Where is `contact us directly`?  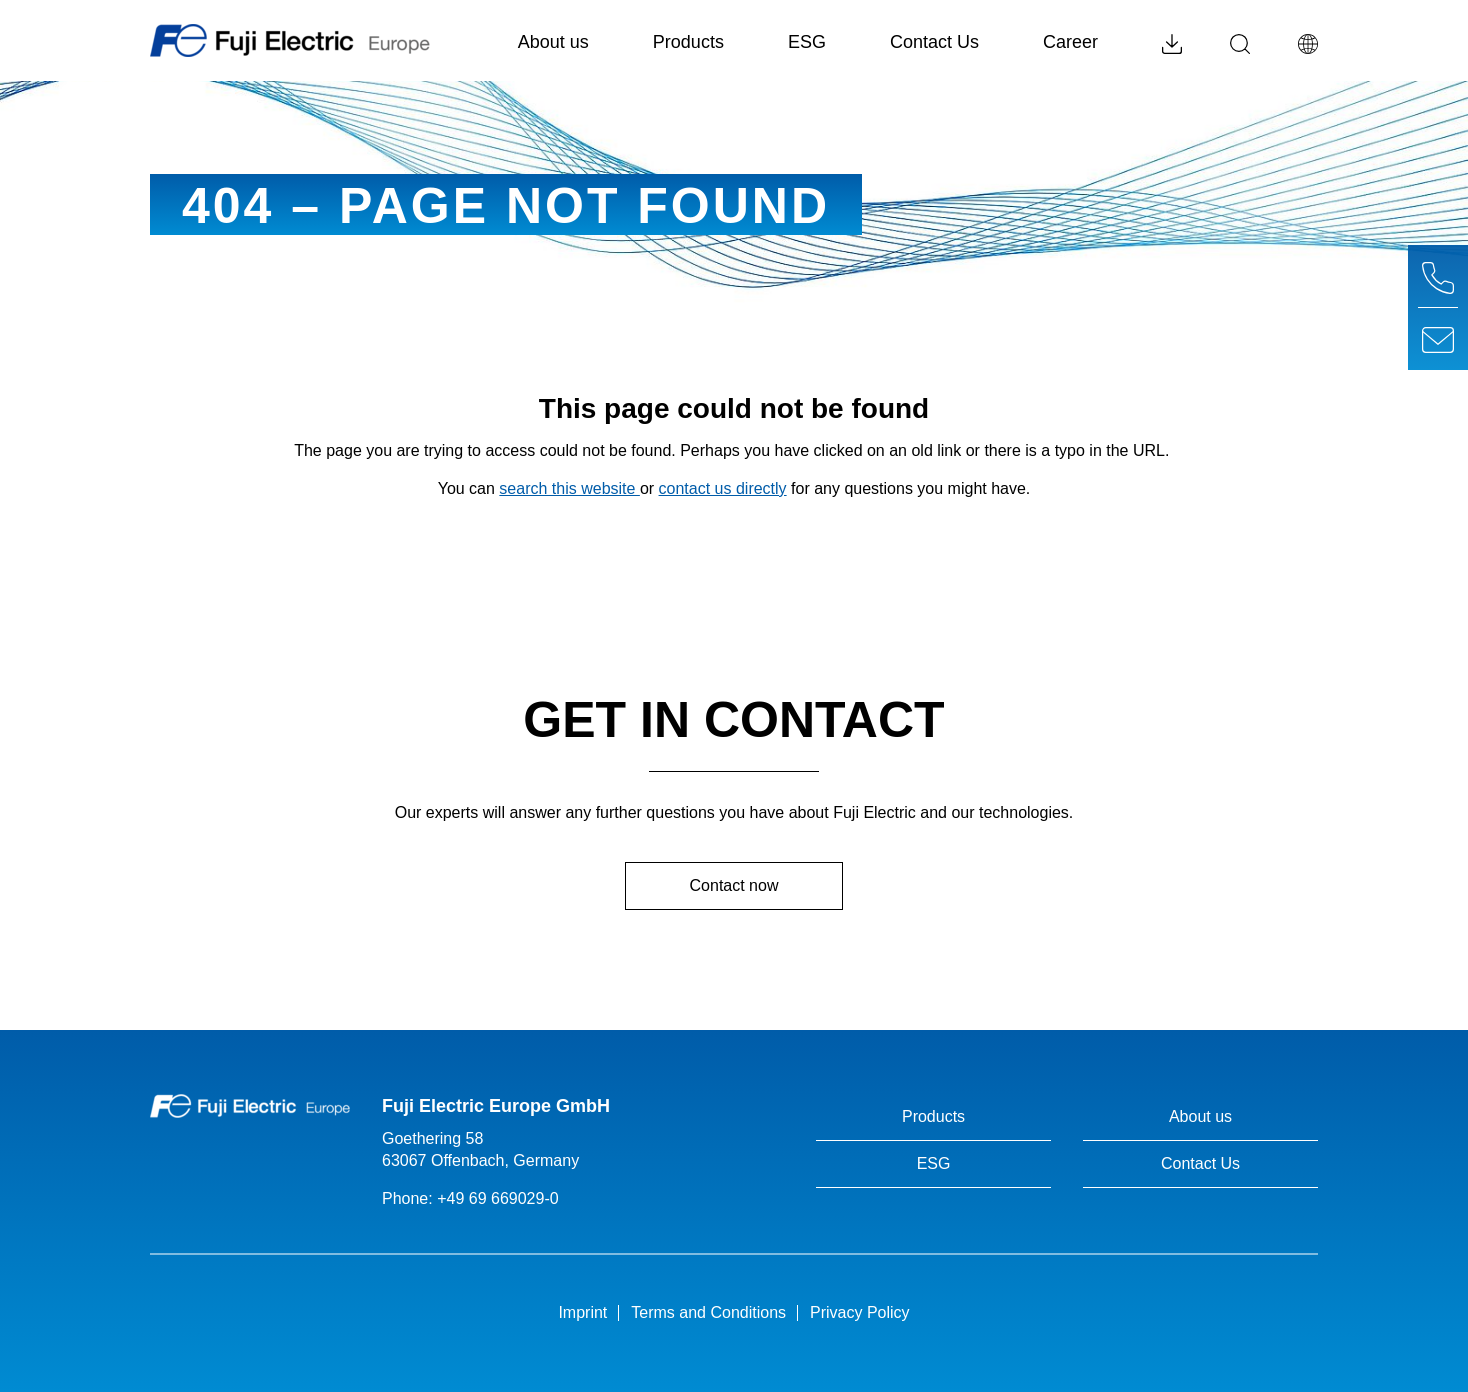 contact us directly is located at coordinates (723, 488).